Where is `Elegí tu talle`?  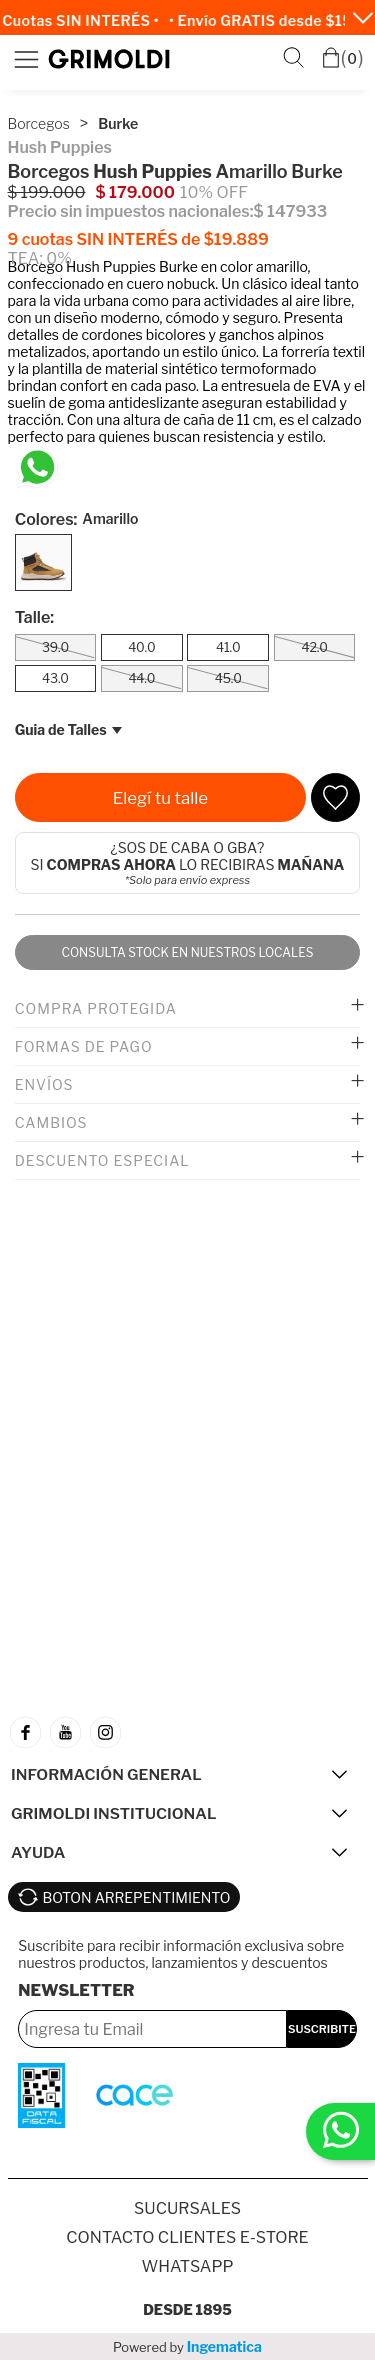
Elegí tu talle is located at coordinates (160, 798).